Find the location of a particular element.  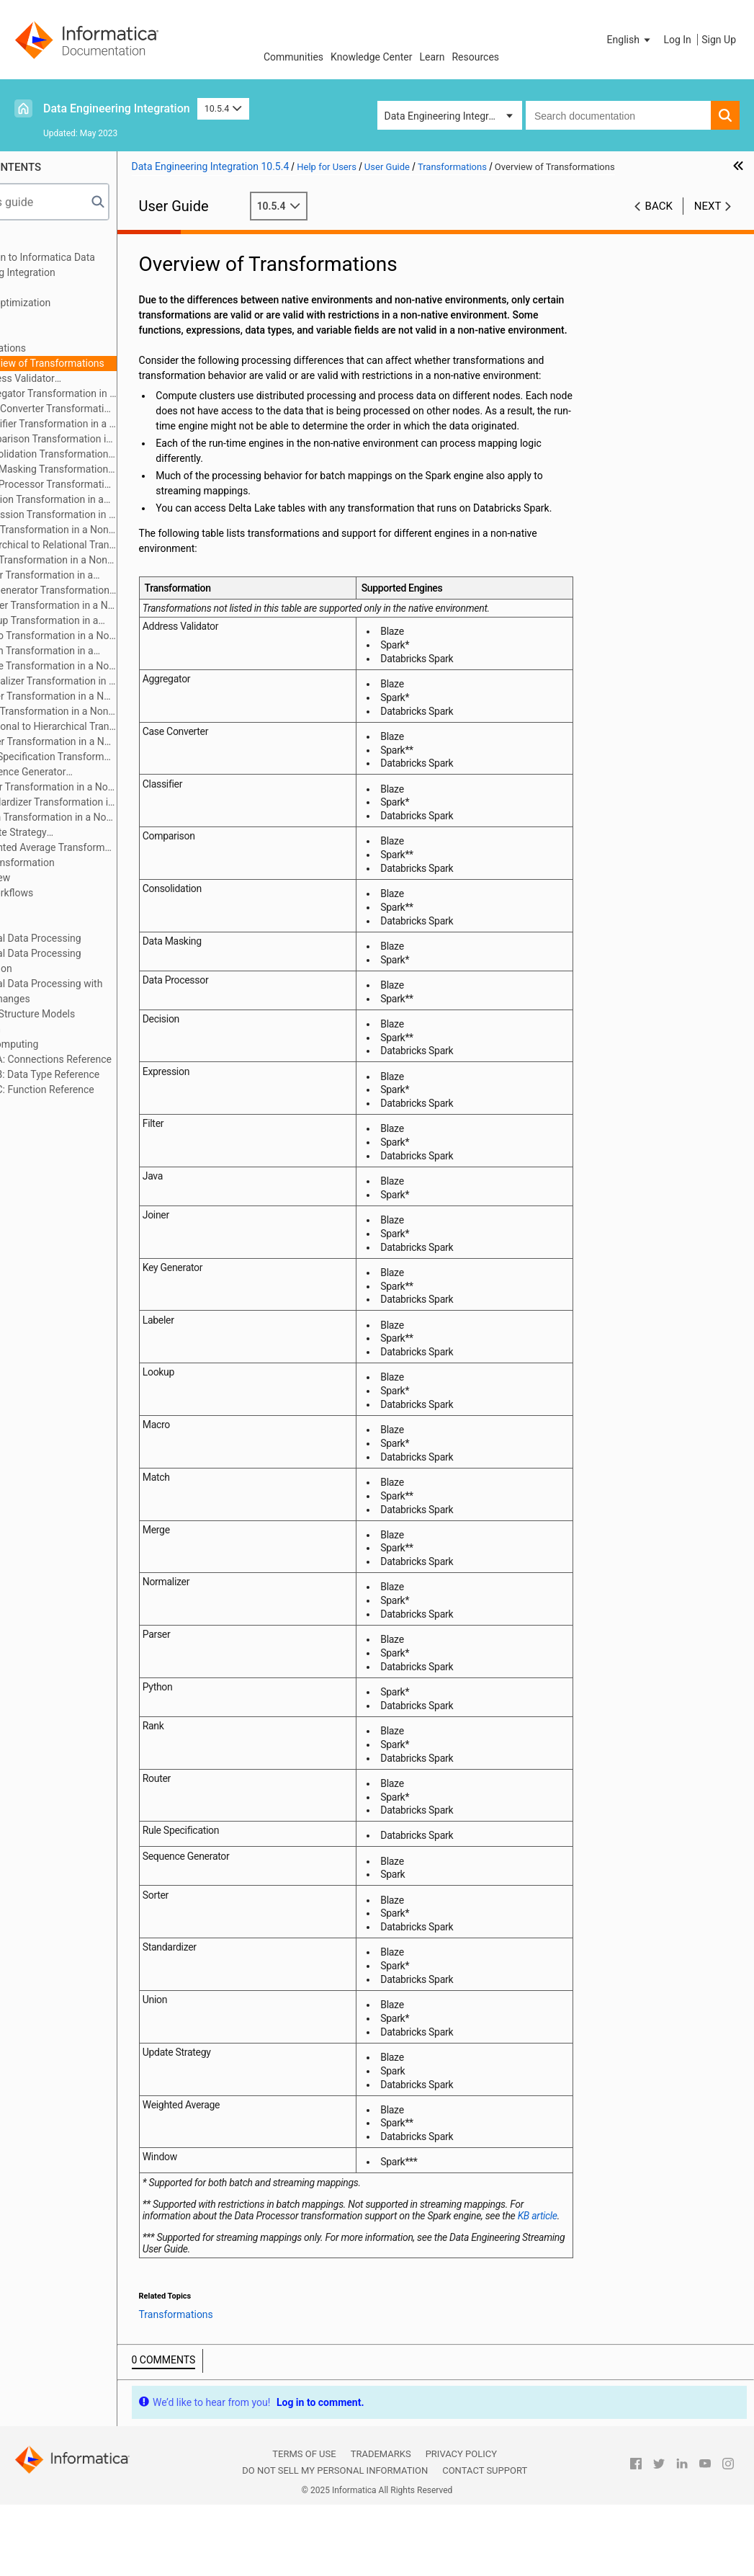

Relational to Hierarchical Transformation in a Non-native Environment is located at coordinates (117, 726).